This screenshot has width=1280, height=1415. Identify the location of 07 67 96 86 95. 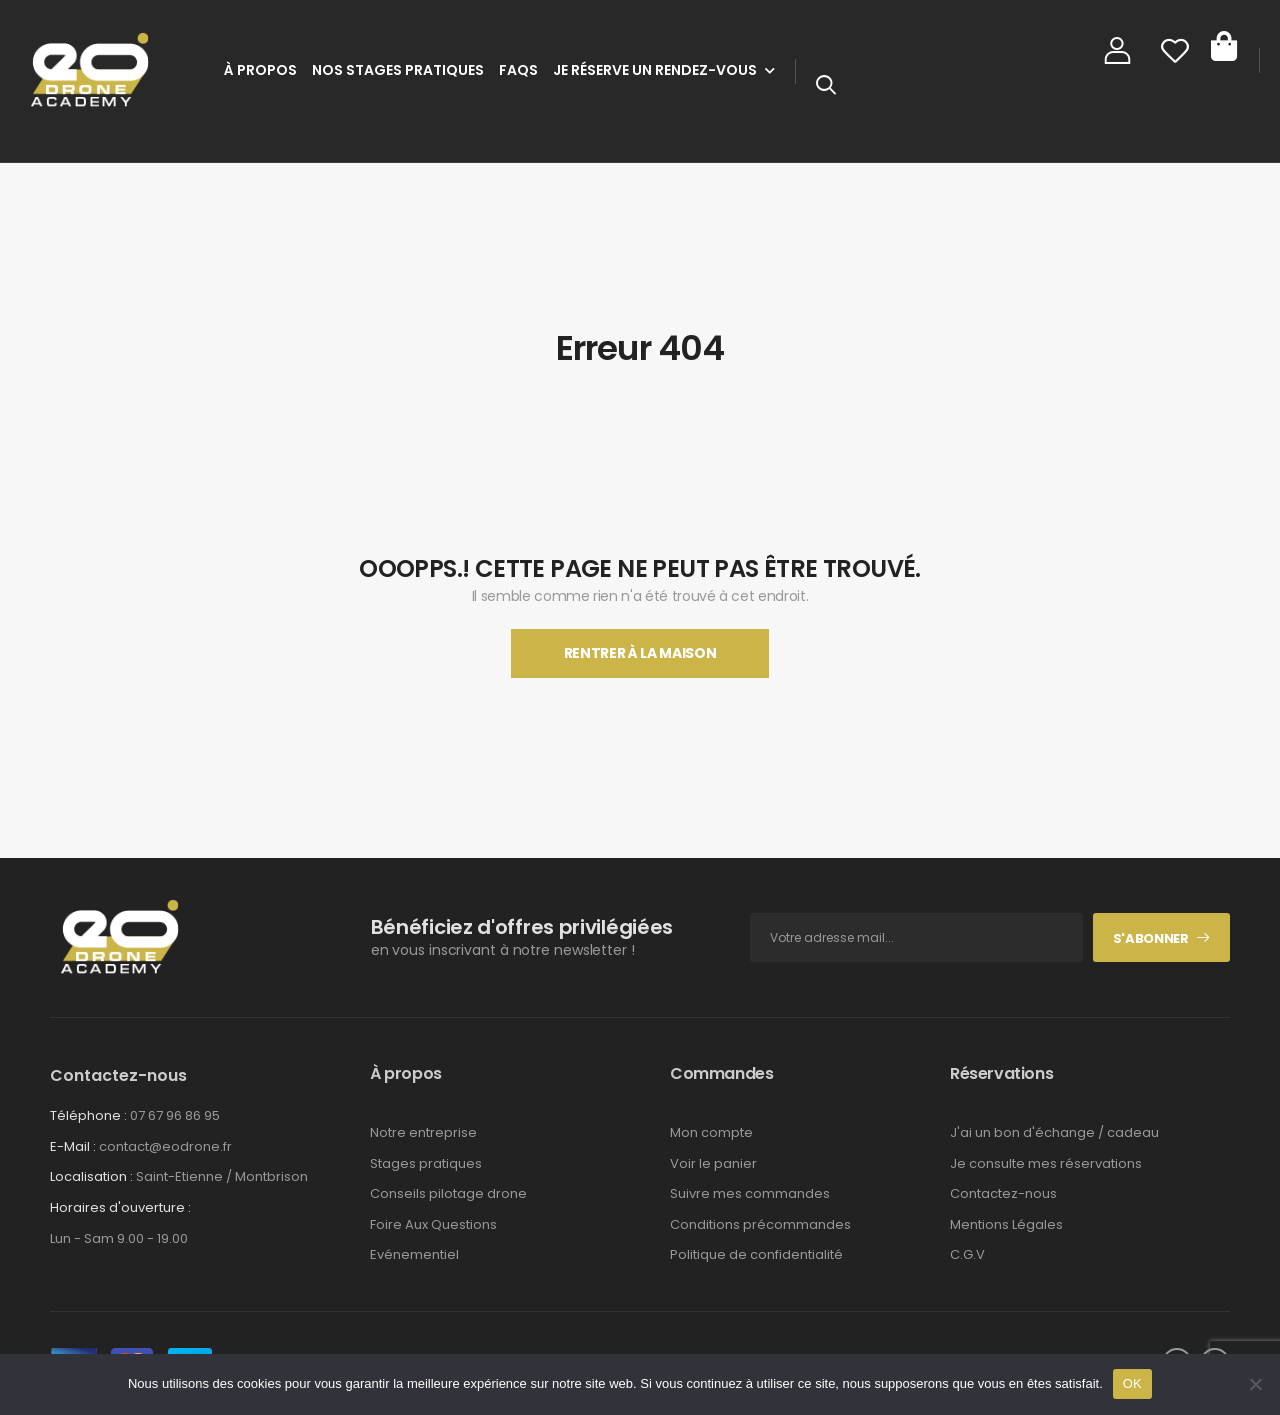
(175, 1115).